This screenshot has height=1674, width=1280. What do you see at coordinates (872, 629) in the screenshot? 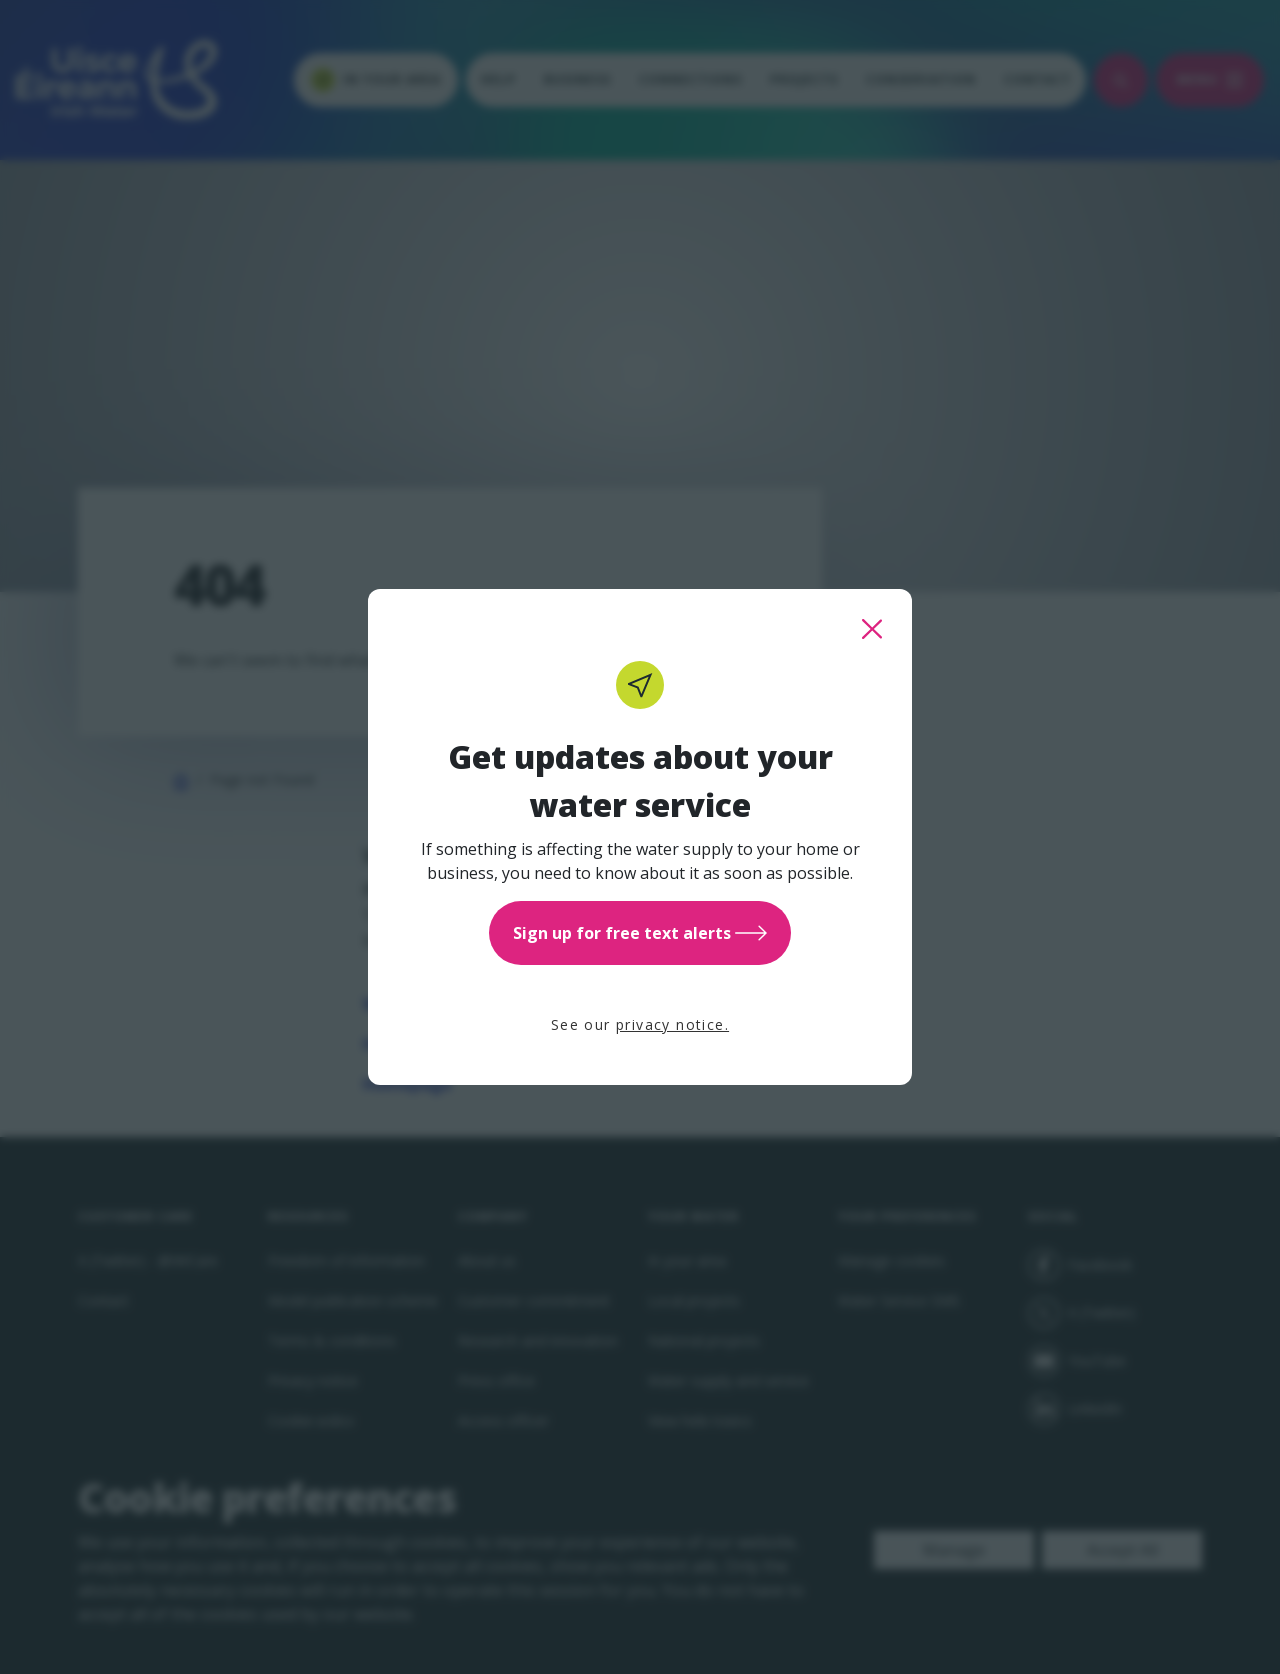
I see `[close this popup]` at bounding box center [872, 629].